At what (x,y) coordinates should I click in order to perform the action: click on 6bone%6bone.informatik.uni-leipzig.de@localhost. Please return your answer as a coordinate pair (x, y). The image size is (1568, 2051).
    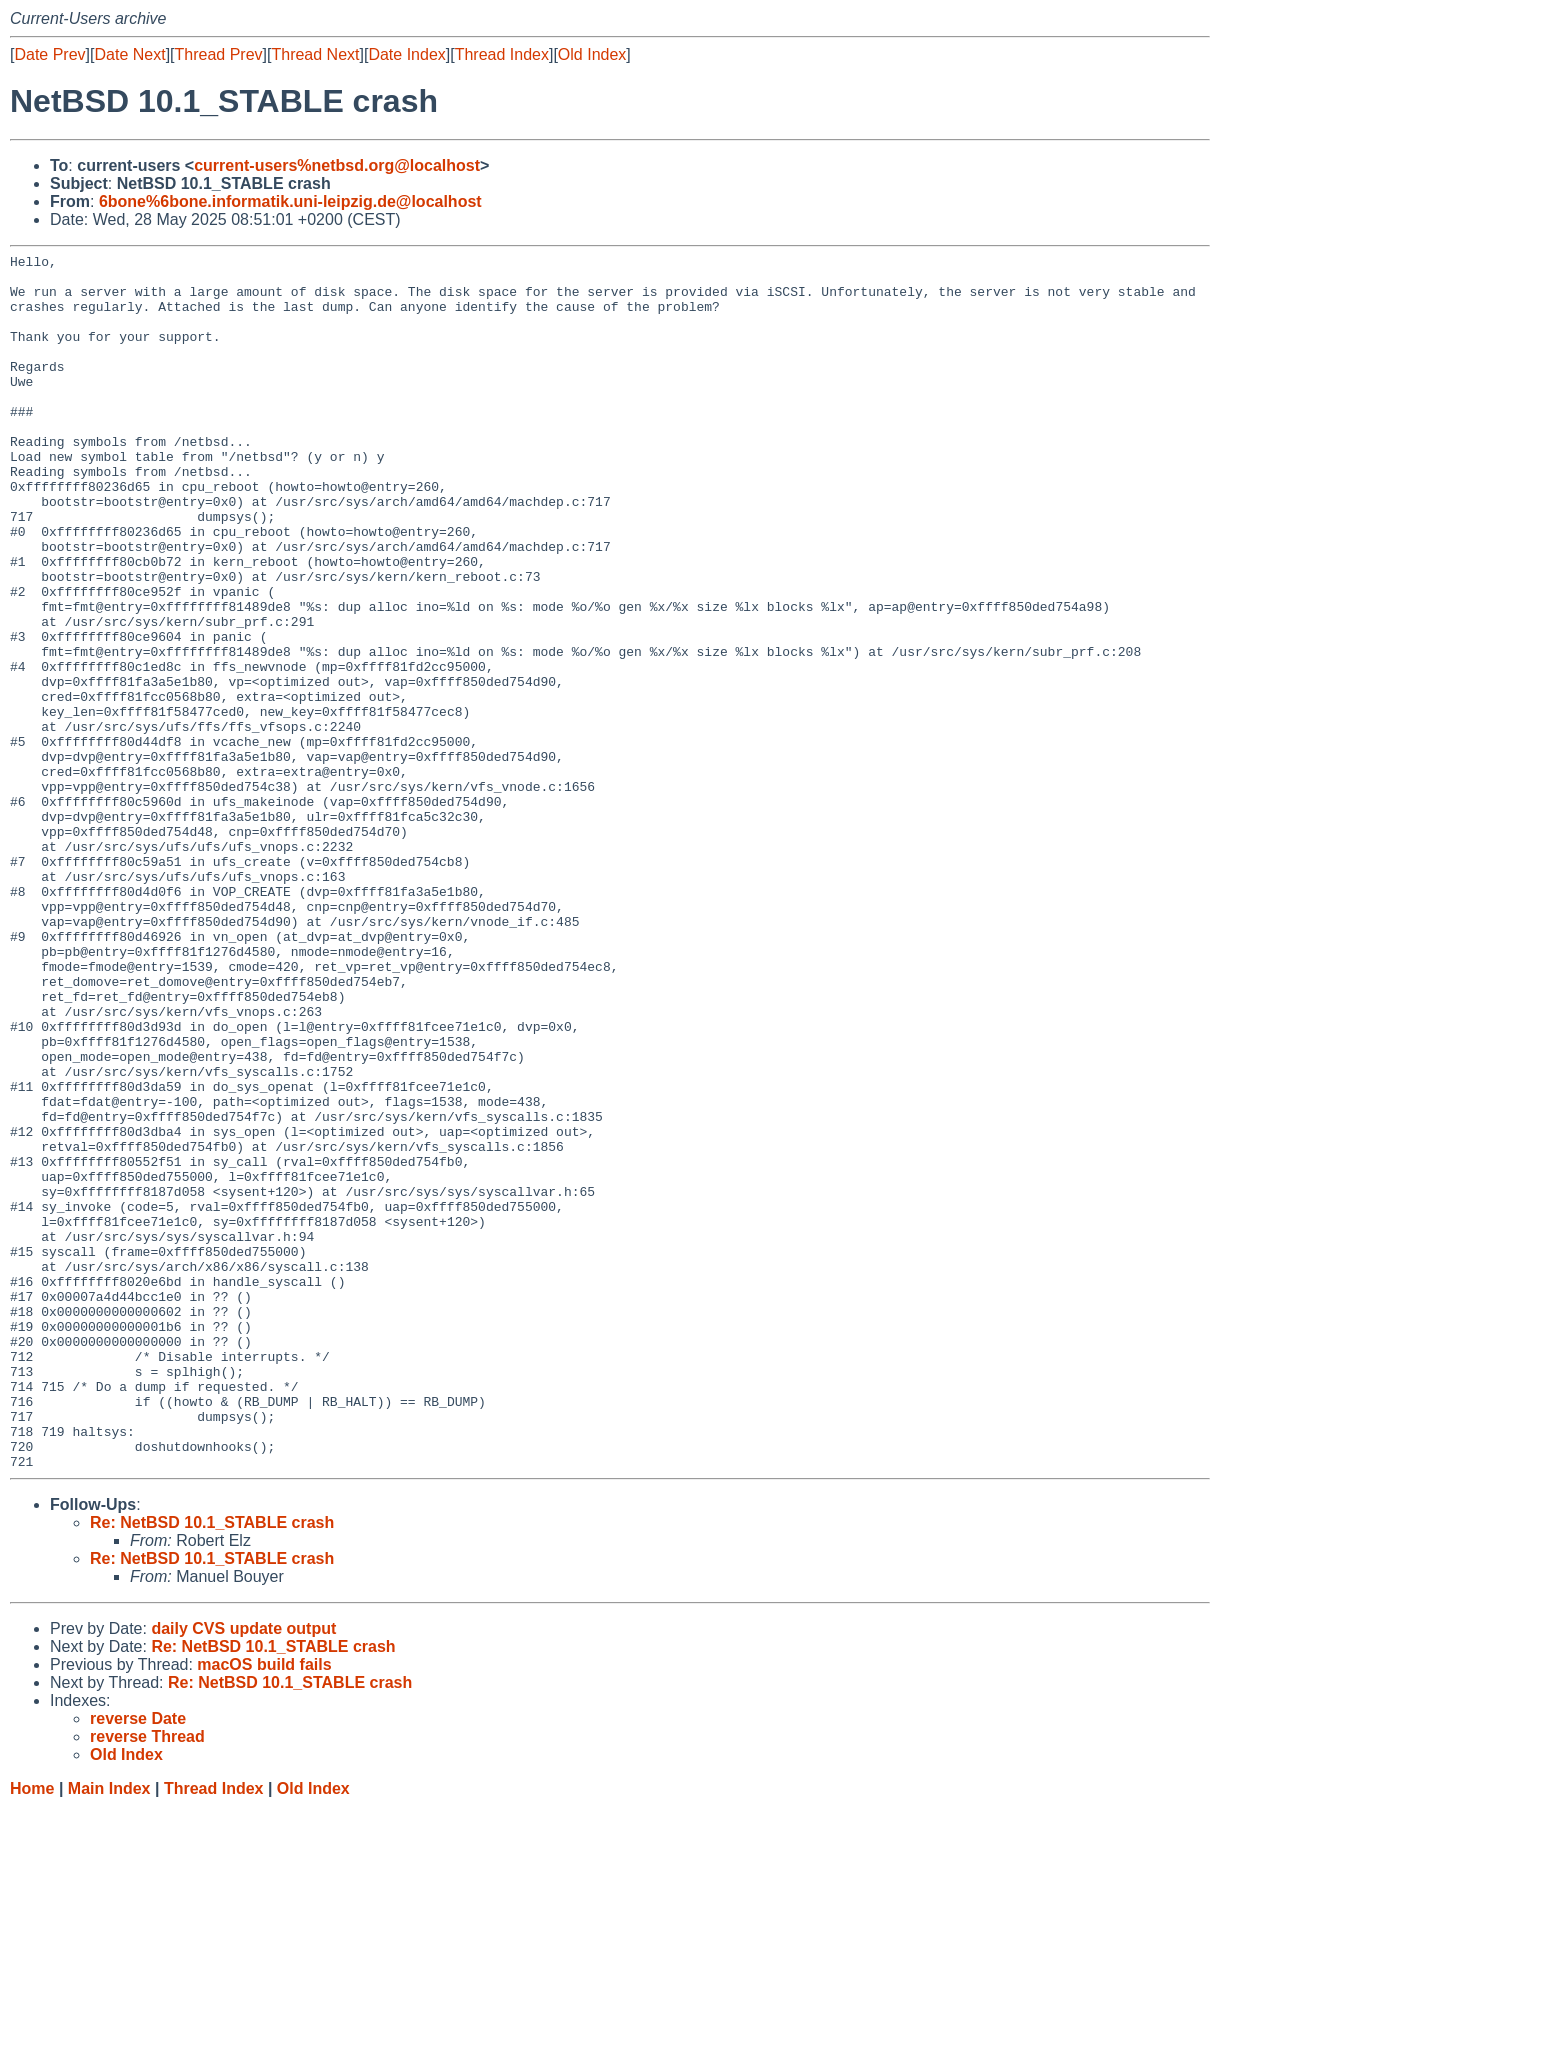
    Looking at the image, I should click on (290, 201).